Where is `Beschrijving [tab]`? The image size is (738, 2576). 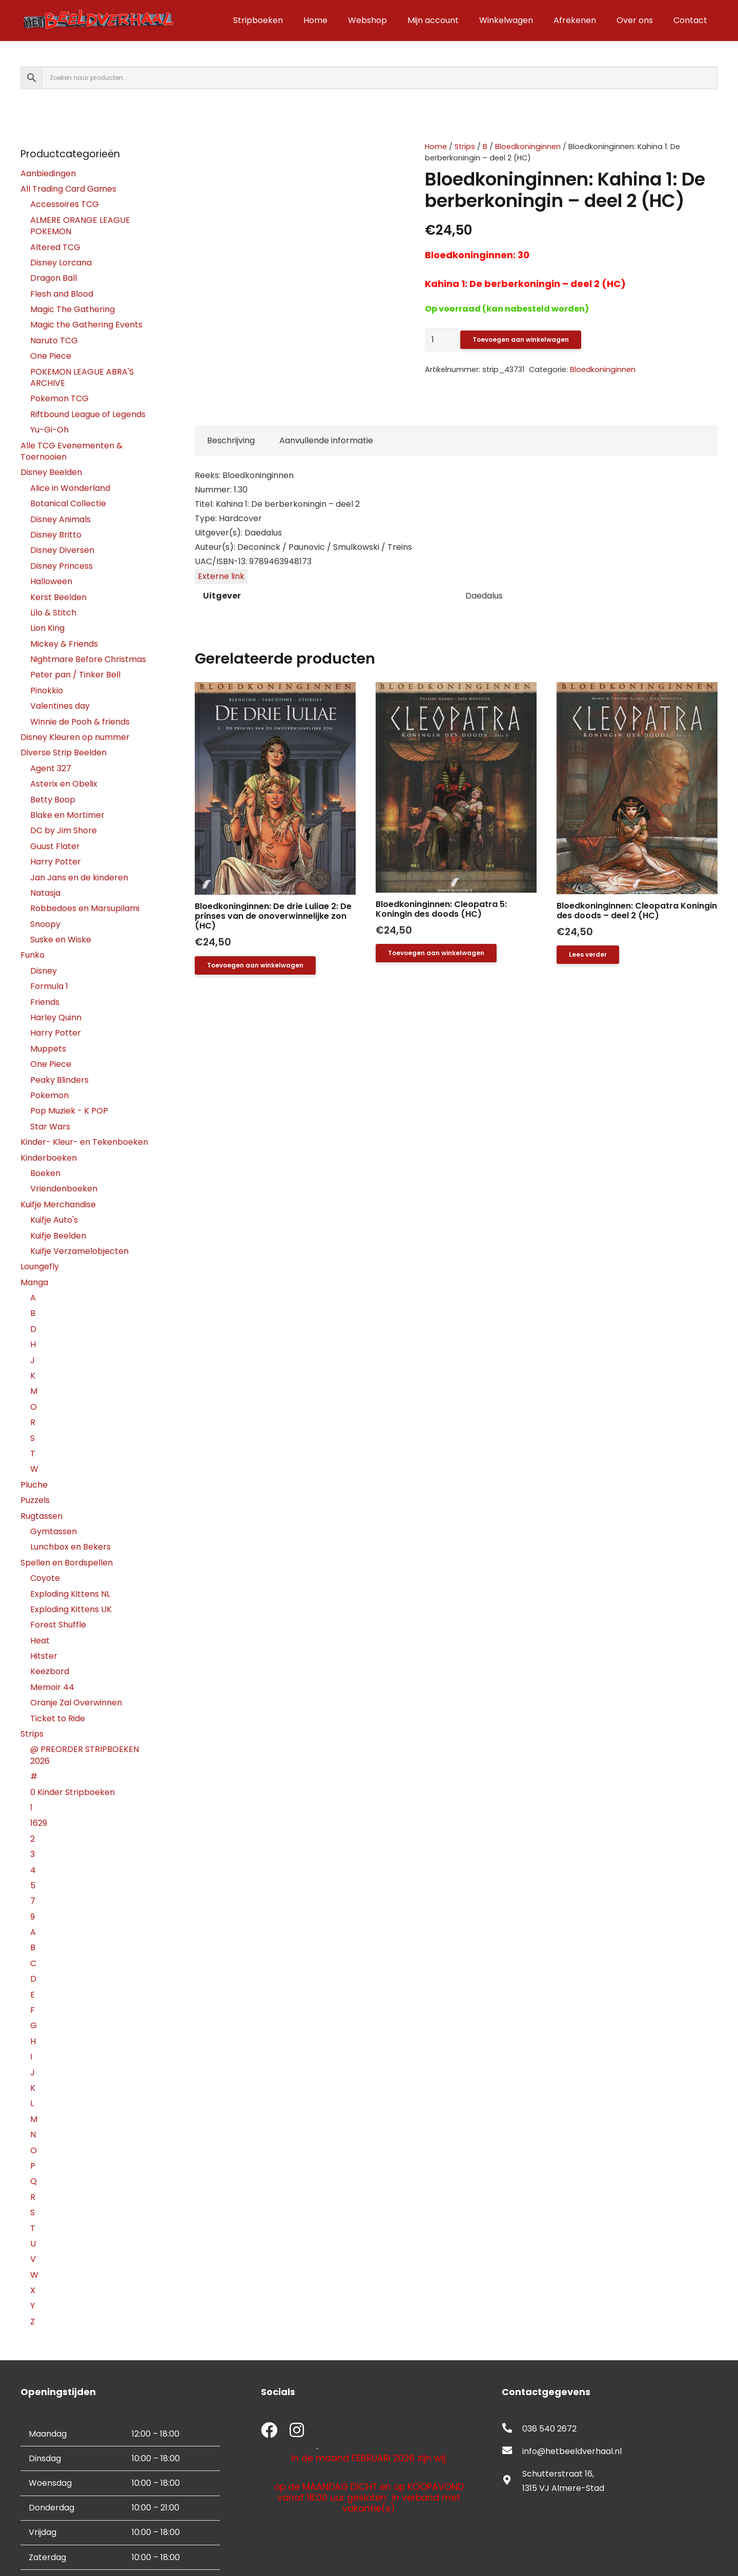
Beschrijving [tab] is located at coordinates (231, 440).